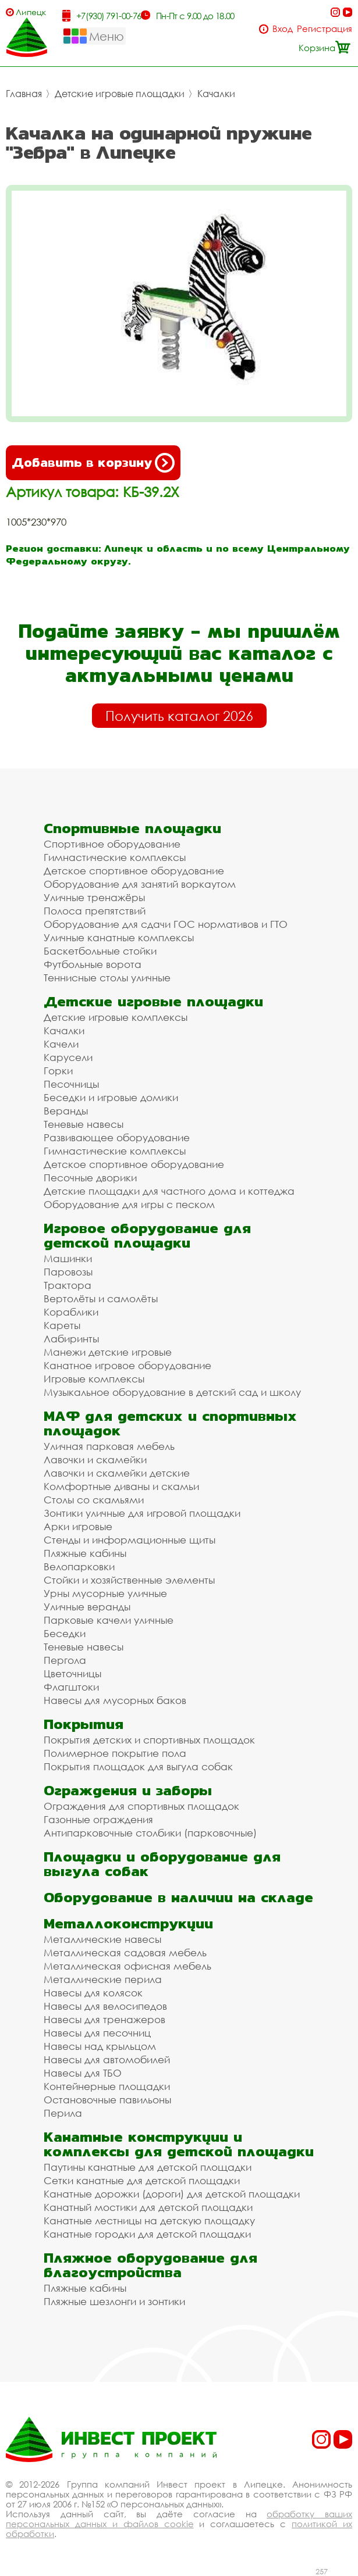 The image size is (358, 2576). Describe the element at coordinates (150, 1833) in the screenshot. I see `Антипарковочные столбики (парковочные)` at that location.